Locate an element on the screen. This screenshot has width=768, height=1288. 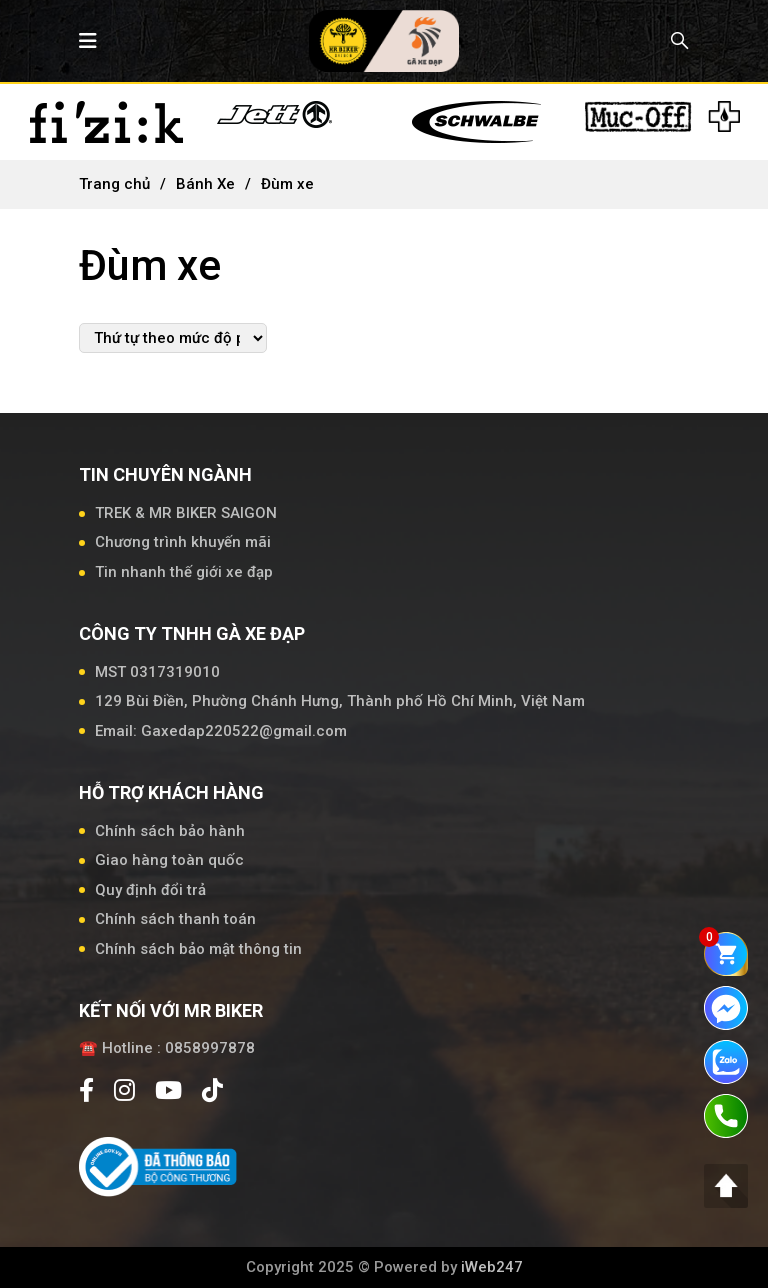
Chính sách thanh toán is located at coordinates (175, 919).